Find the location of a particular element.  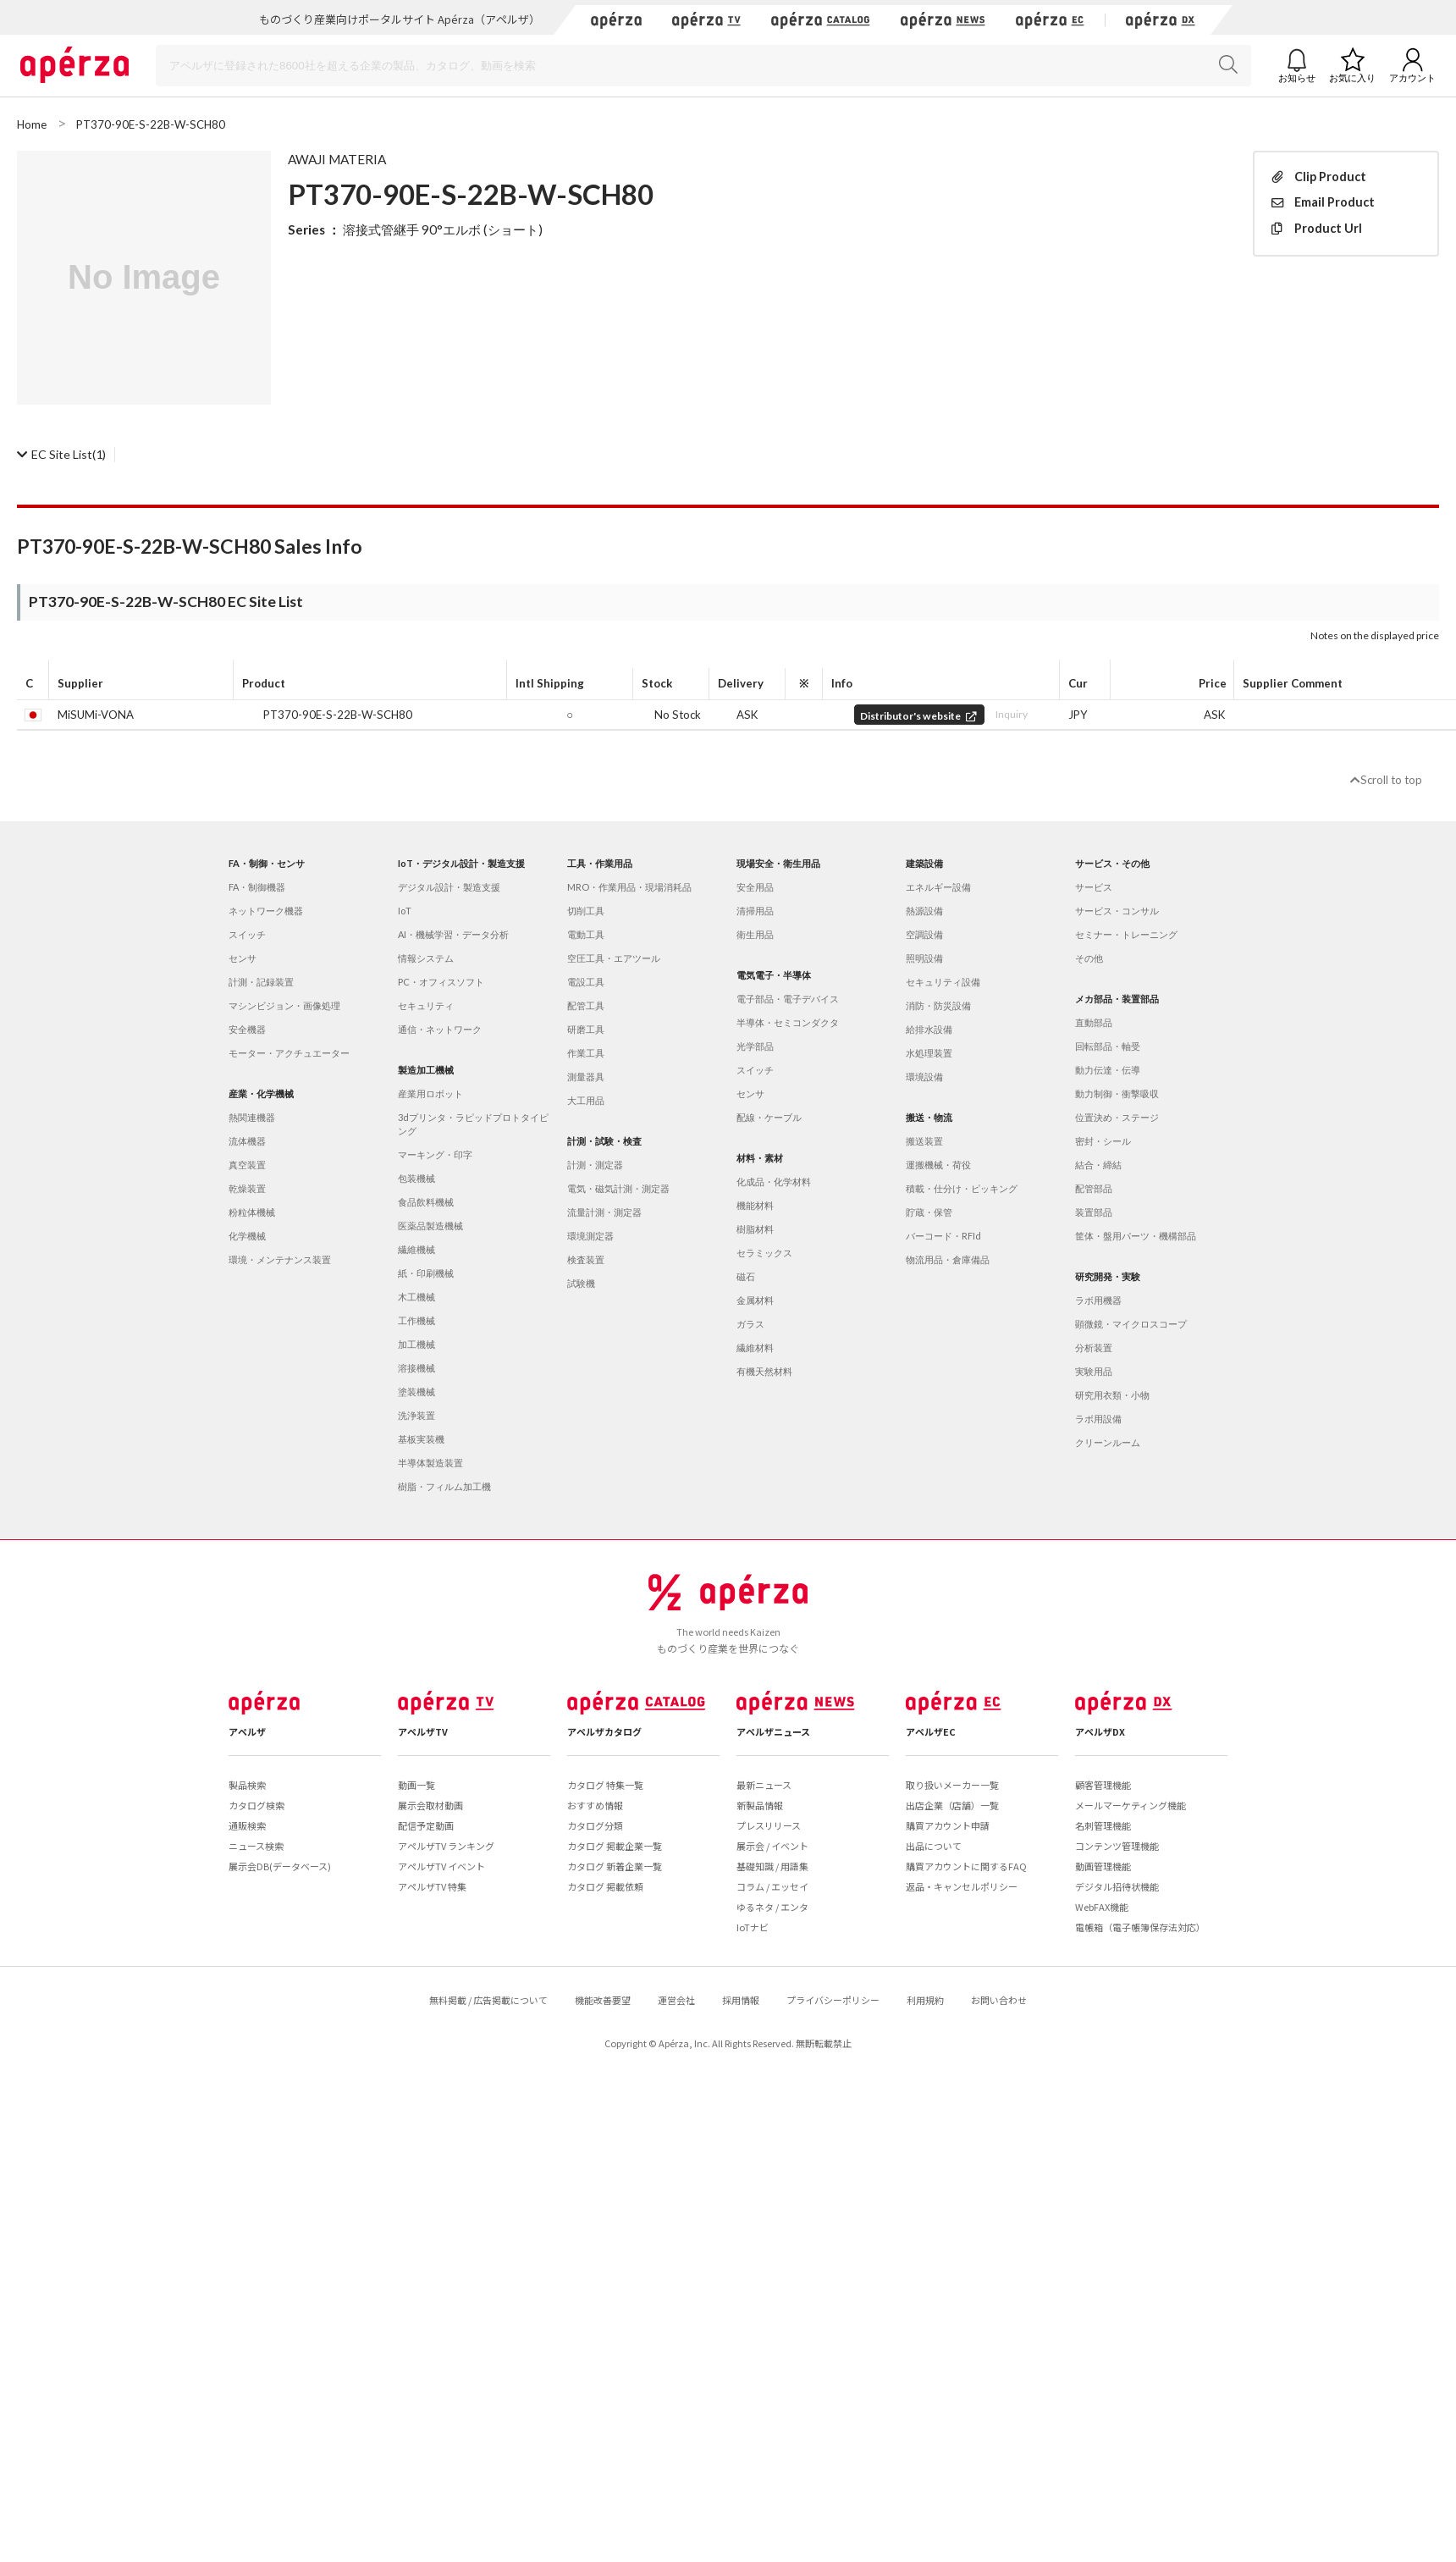

食品飲料機械 is located at coordinates (426, 1201).